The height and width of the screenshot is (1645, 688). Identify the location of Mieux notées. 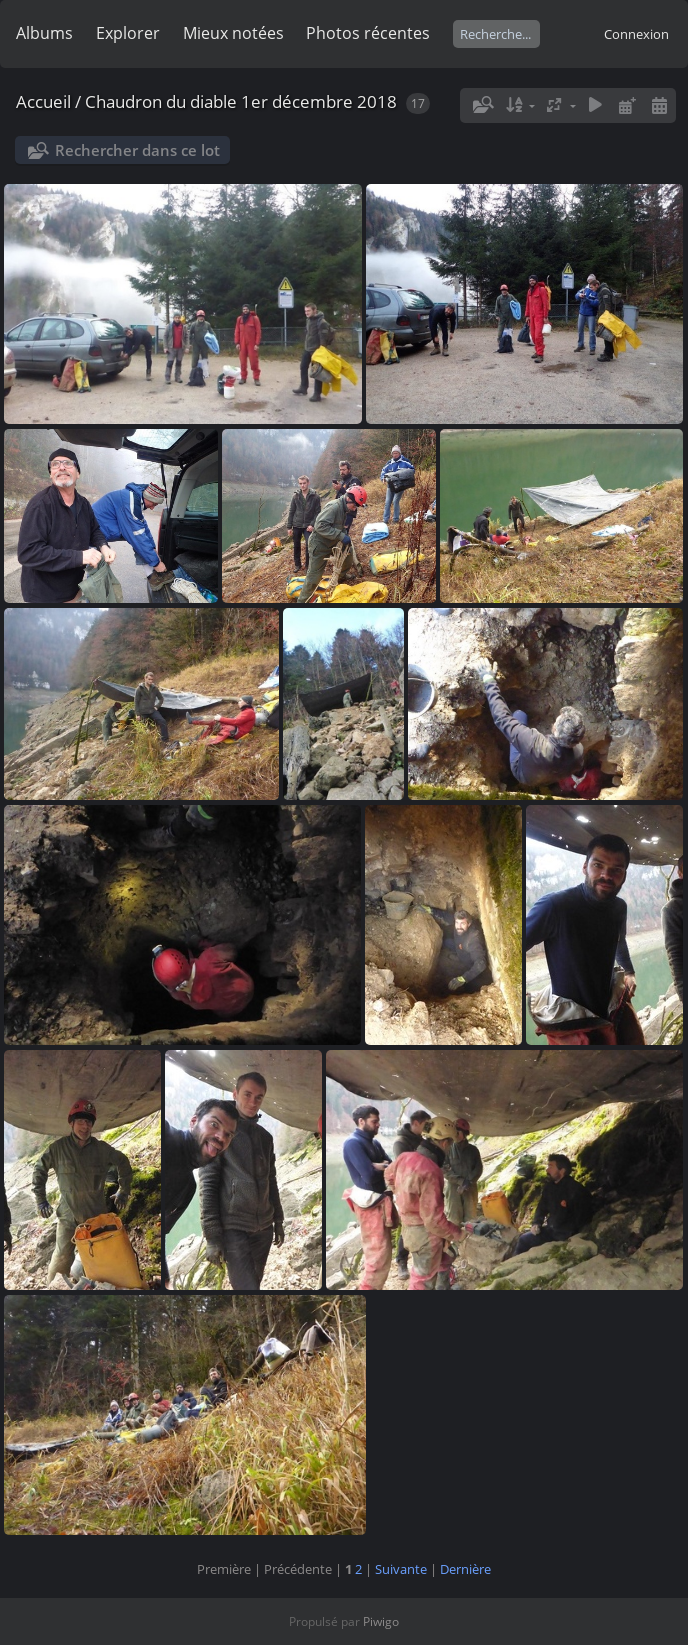
(233, 33).